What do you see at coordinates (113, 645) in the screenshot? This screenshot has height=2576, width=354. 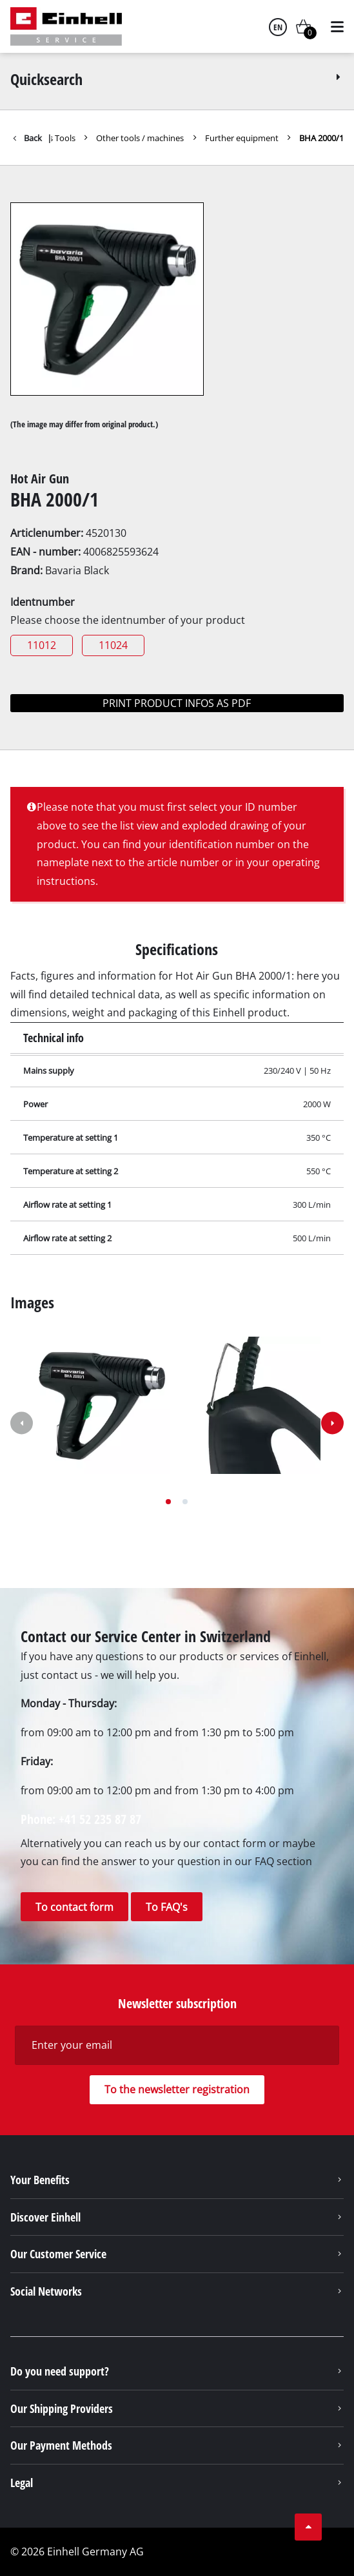 I see `11024` at bounding box center [113, 645].